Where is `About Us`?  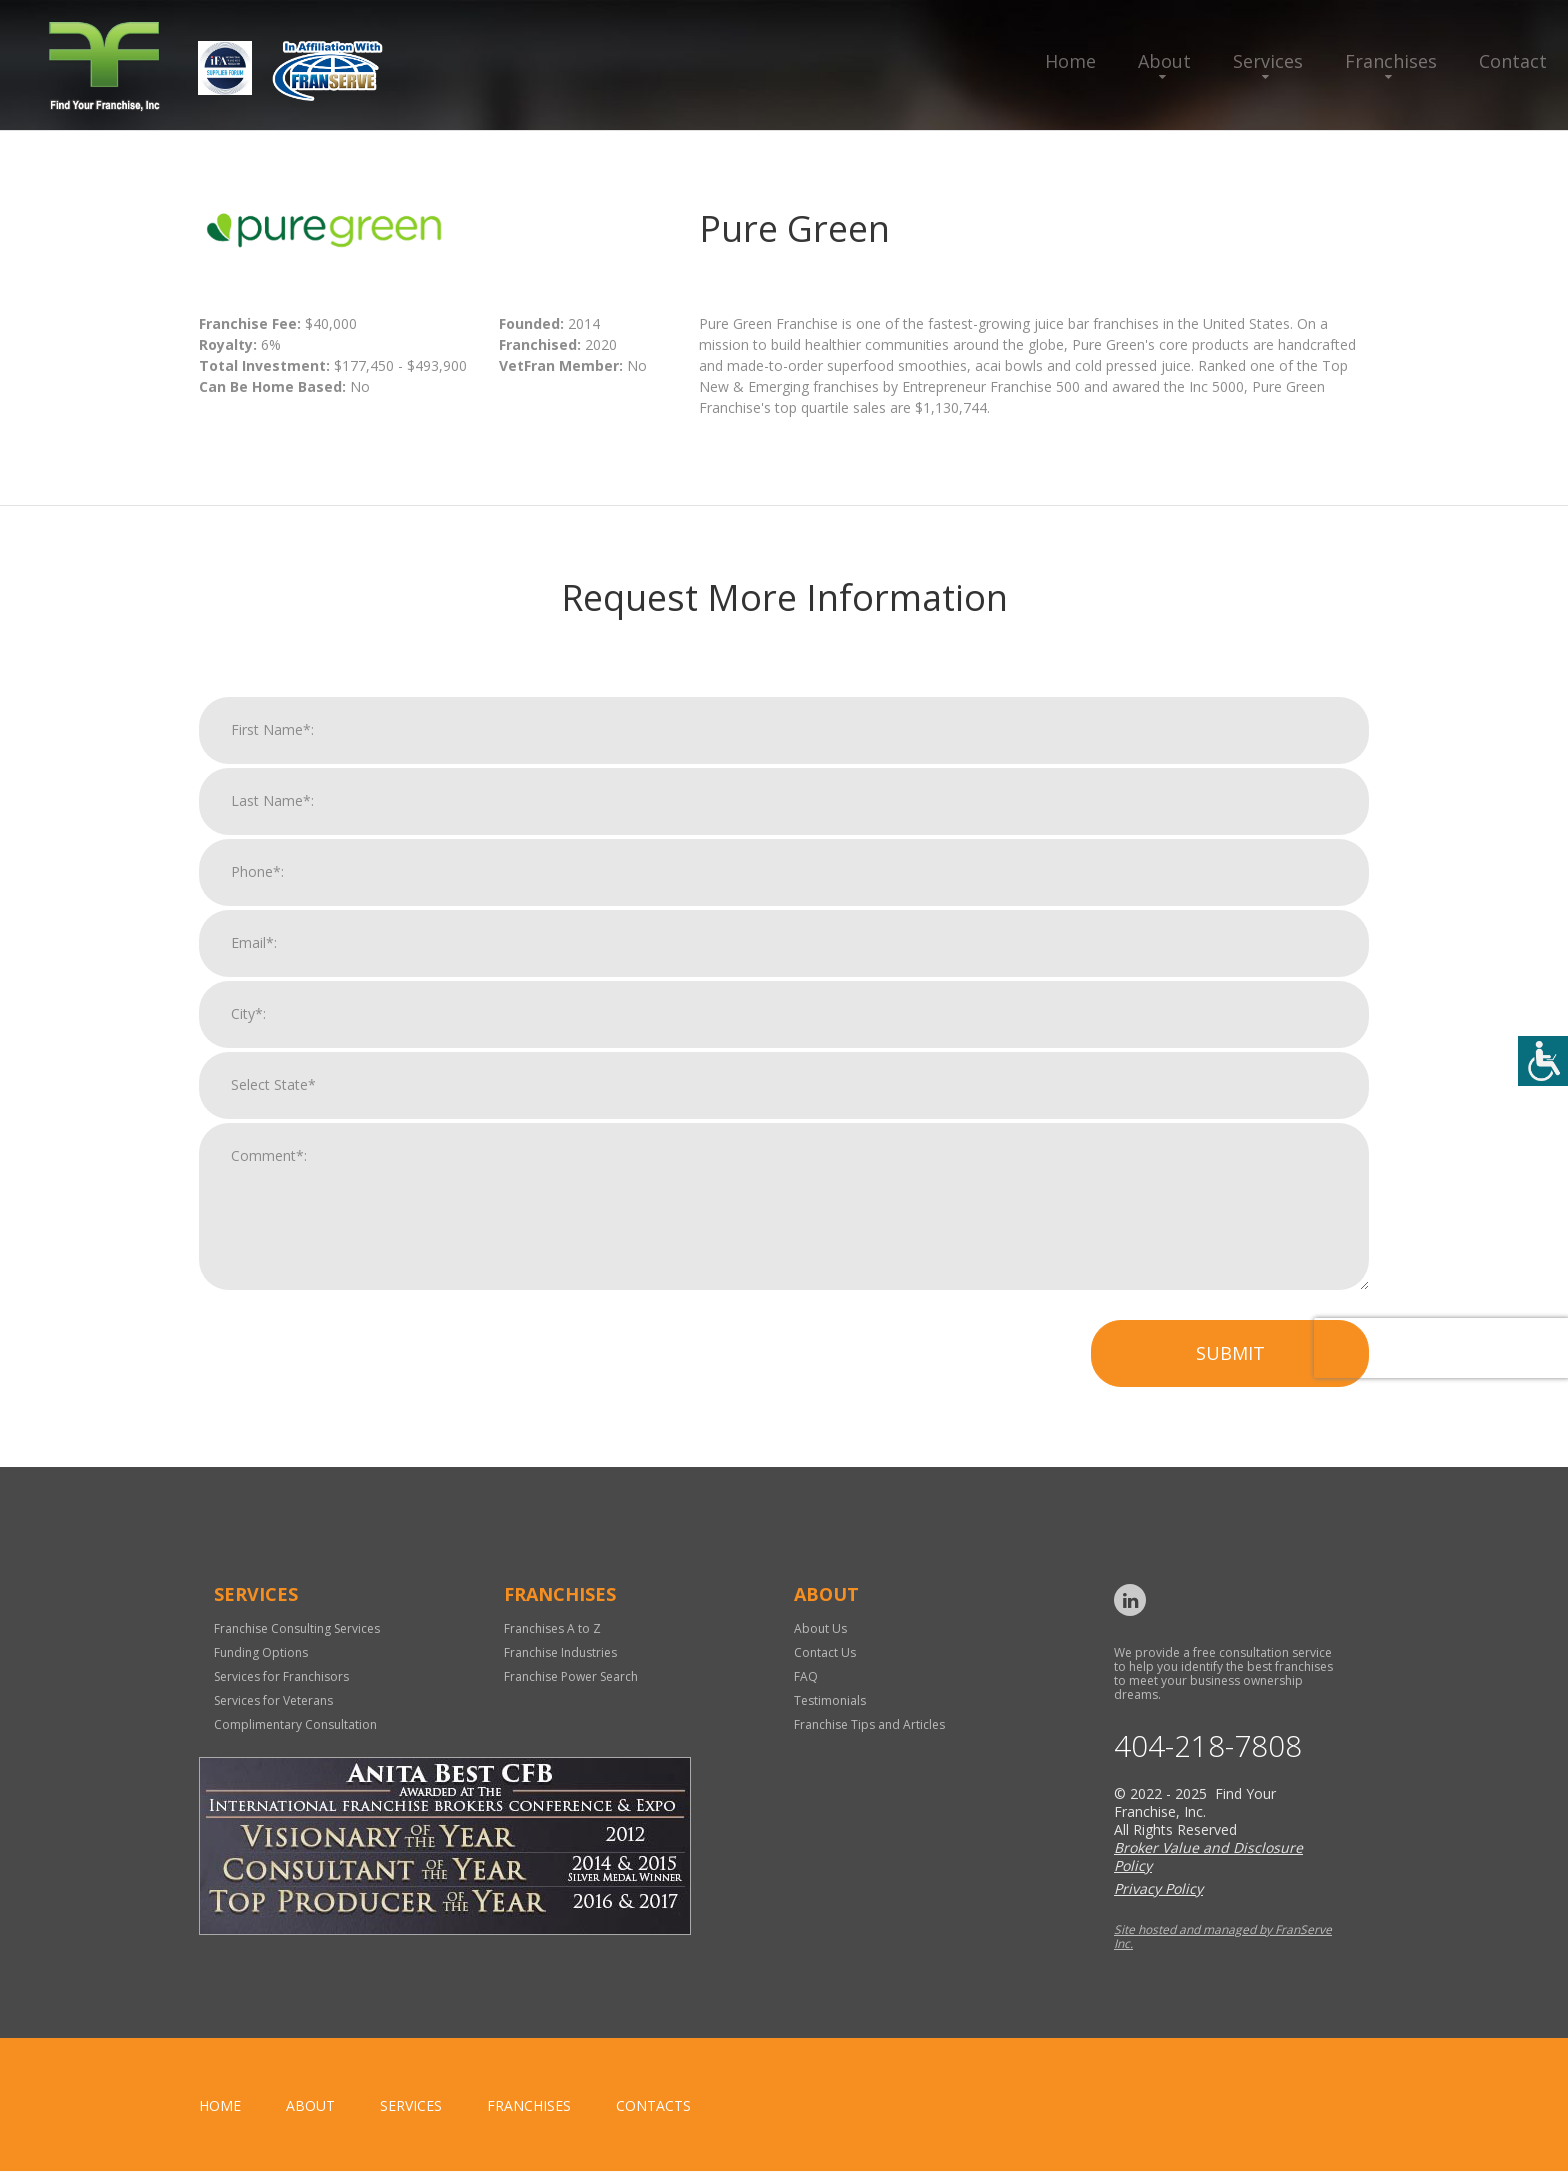
About Us is located at coordinates (820, 1628).